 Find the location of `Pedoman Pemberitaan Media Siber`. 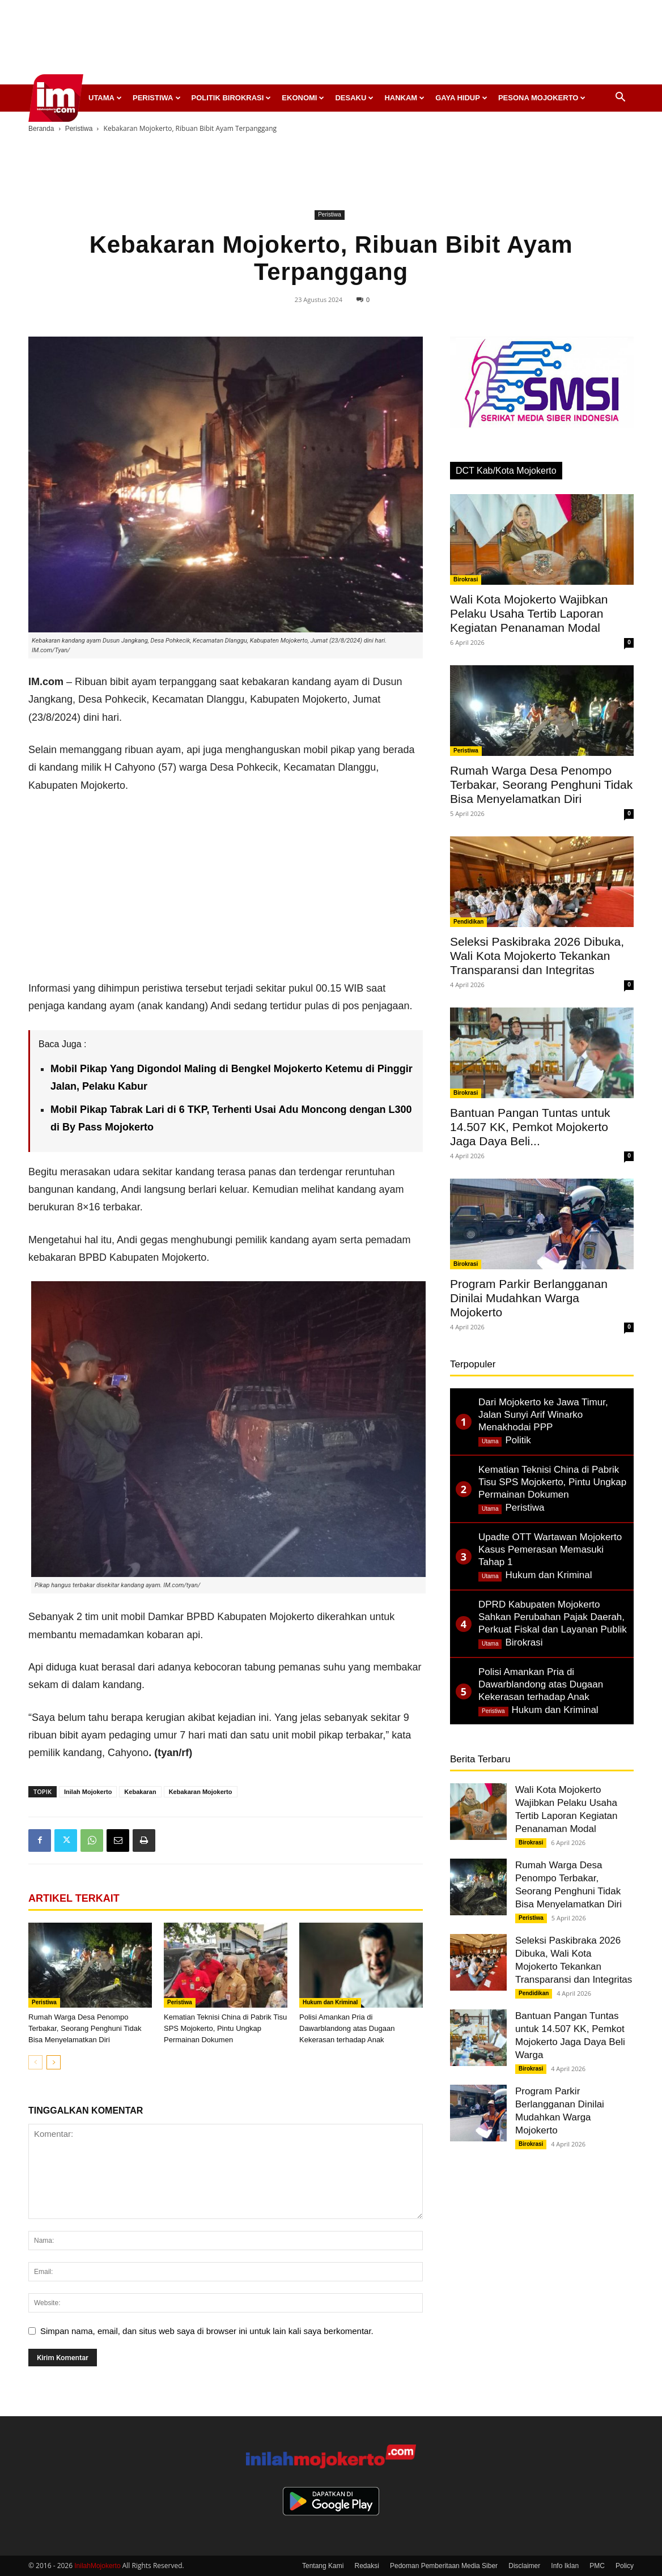

Pedoman Pemberitaan Media Siber is located at coordinates (444, 2566).